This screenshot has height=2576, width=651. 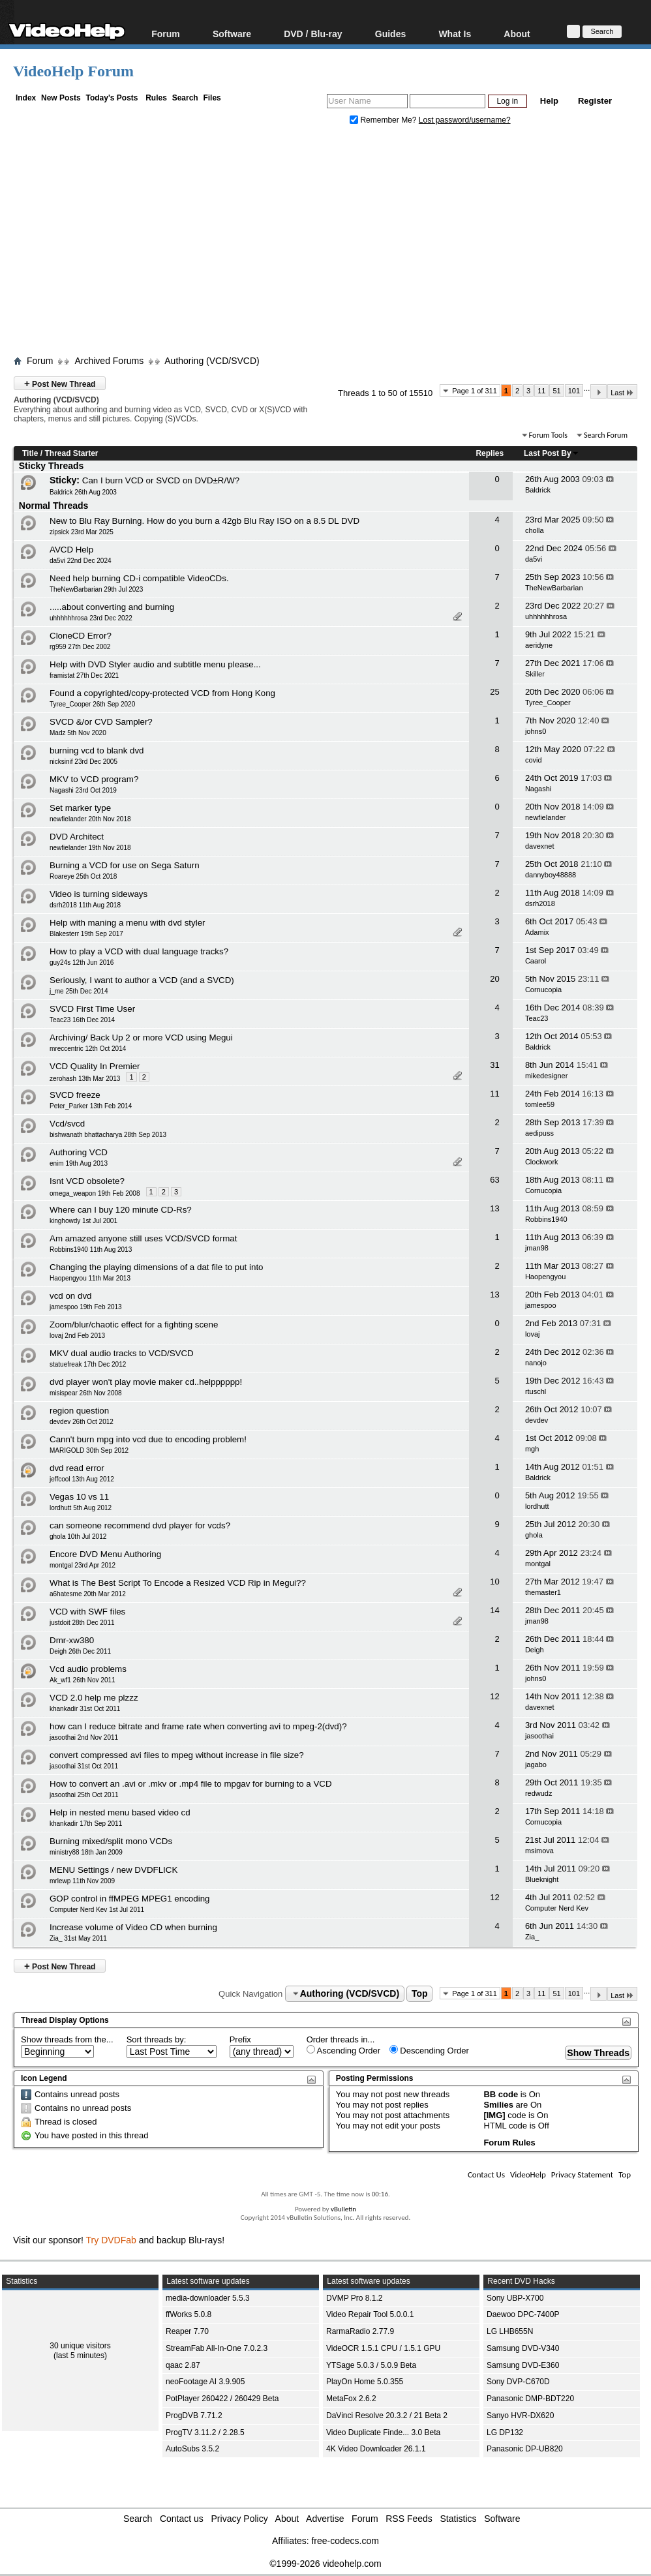 I want to click on How to play a VCD with dual language tracks?, so click(x=139, y=951).